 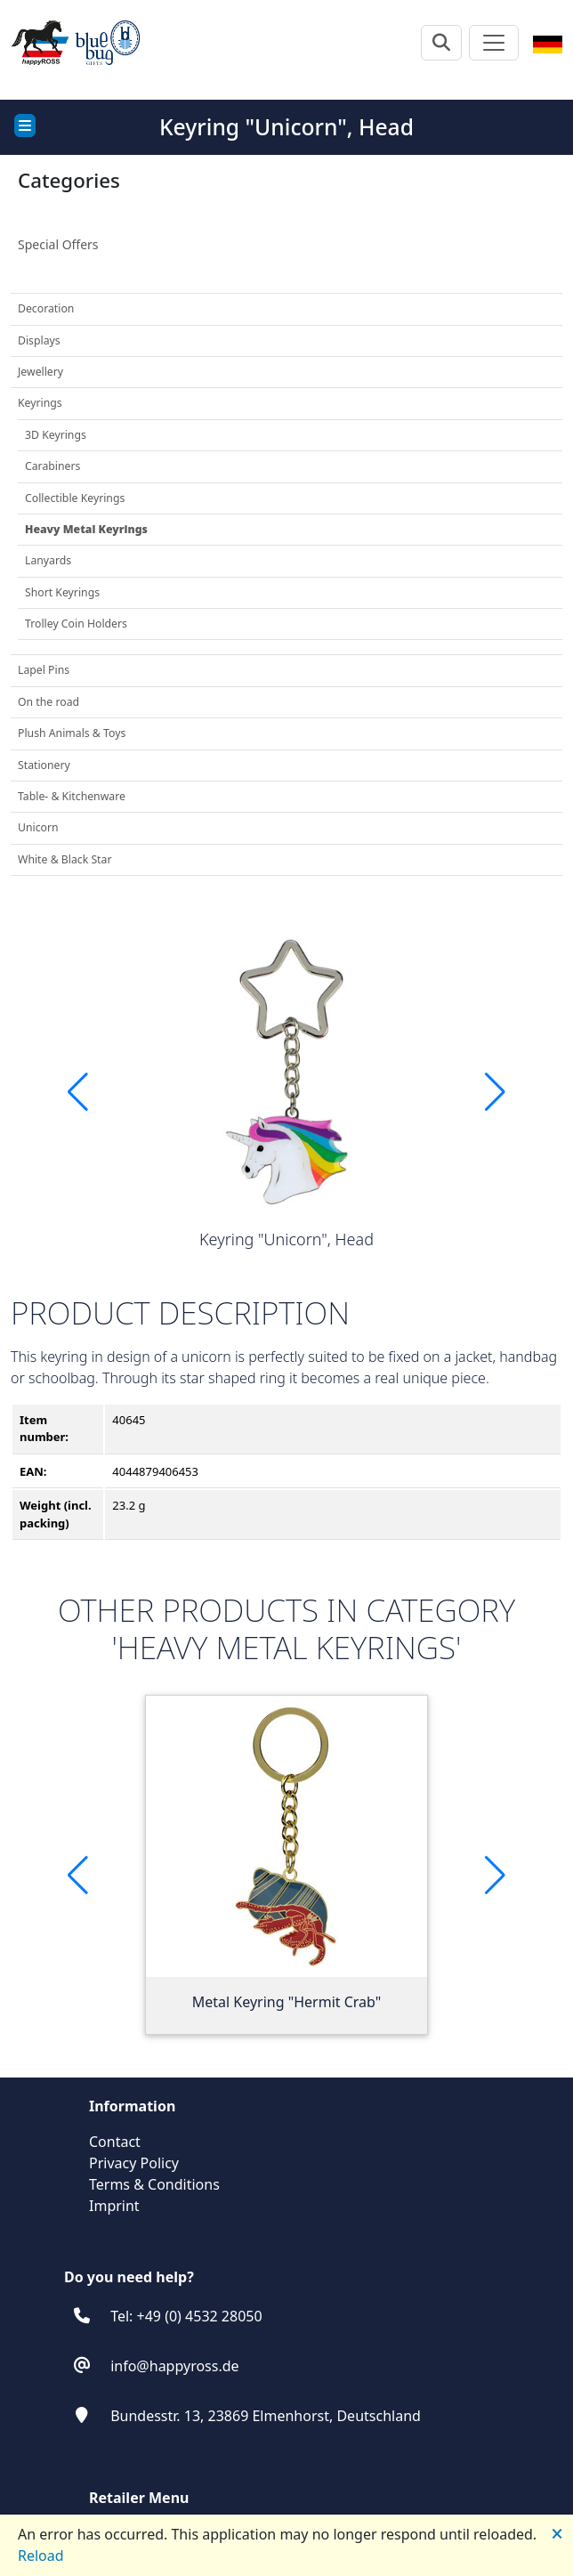 What do you see at coordinates (86, 529) in the screenshot?
I see `Heavy Metal Keyrings` at bounding box center [86, 529].